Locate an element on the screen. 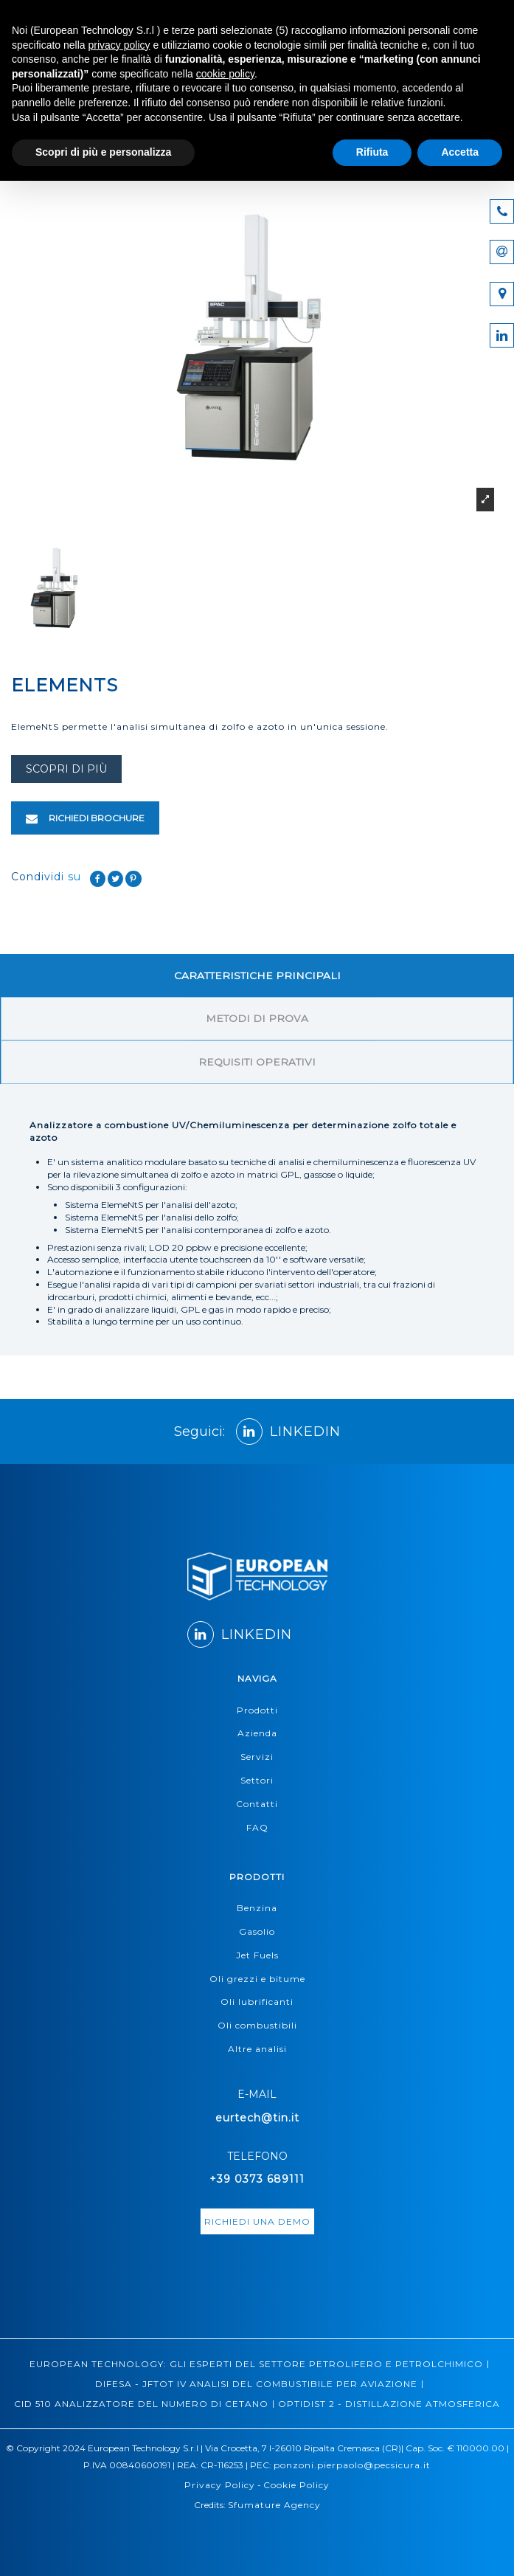  CARATTERISTICHE PRINCIPALI is located at coordinates (257, 975).